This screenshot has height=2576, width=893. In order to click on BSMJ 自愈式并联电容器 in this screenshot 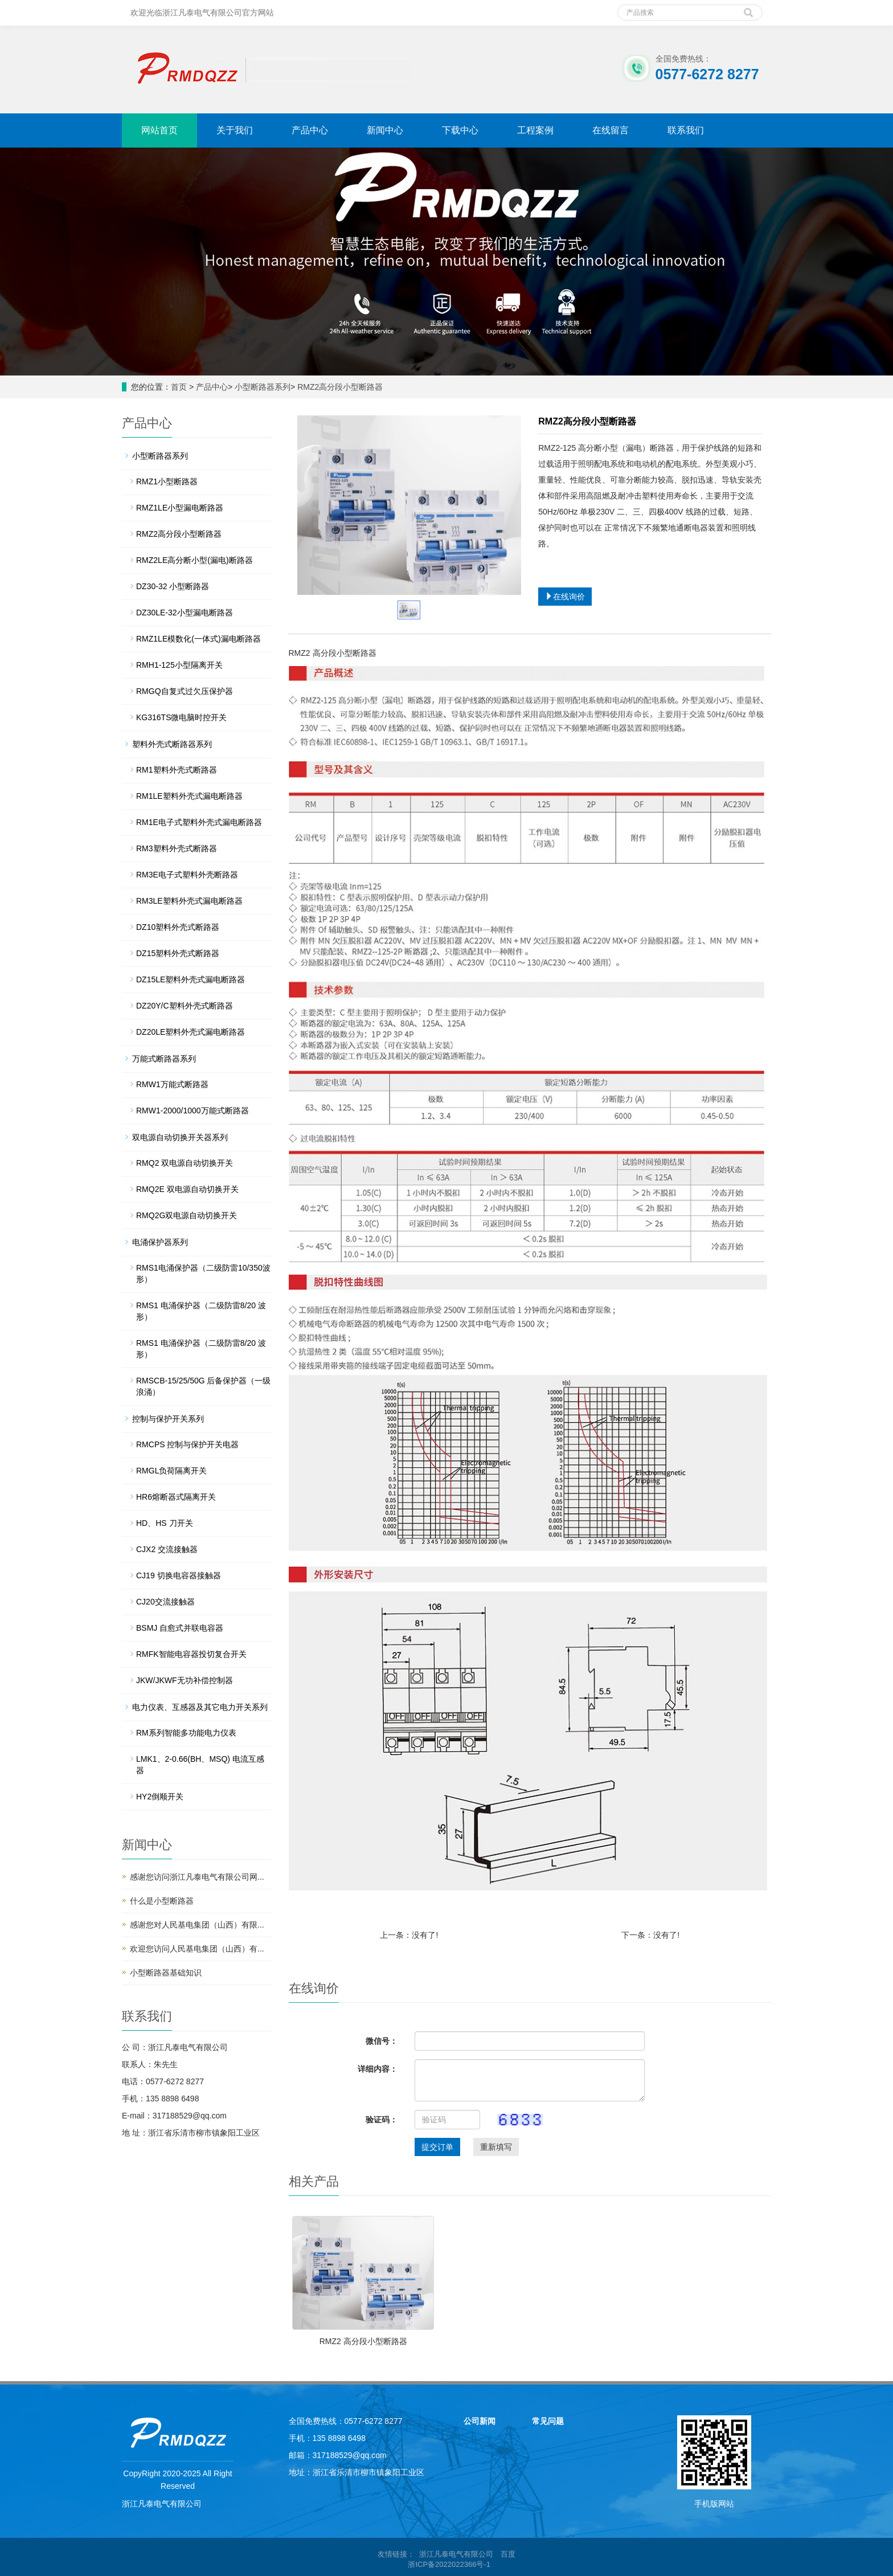, I will do `click(179, 1627)`.